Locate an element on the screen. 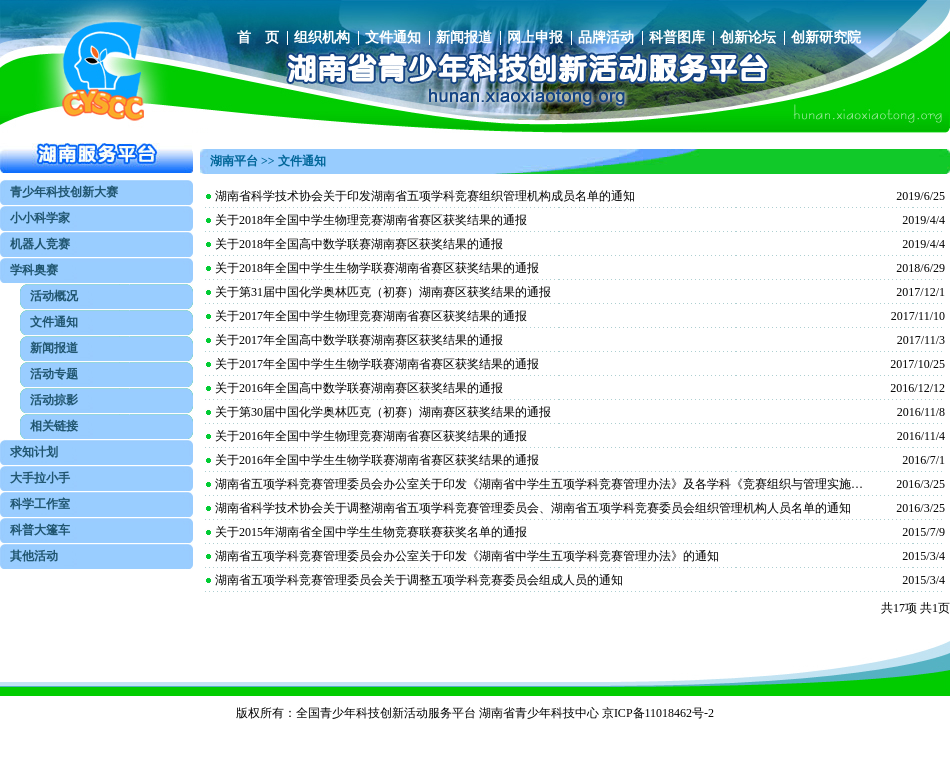 Image resolution: width=950 pixels, height=761 pixels. 求知计划 is located at coordinates (34, 452).